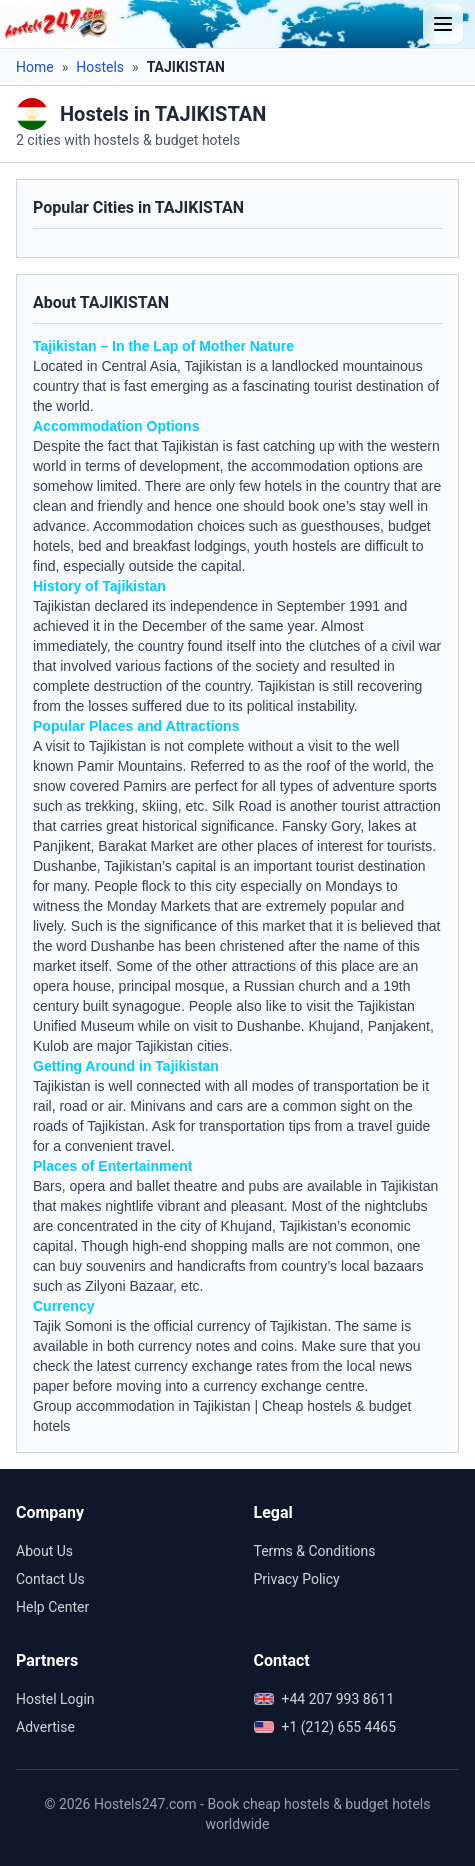 The height and width of the screenshot is (1866, 475). What do you see at coordinates (55, 1699) in the screenshot?
I see `Hostel Login` at bounding box center [55, 1699].